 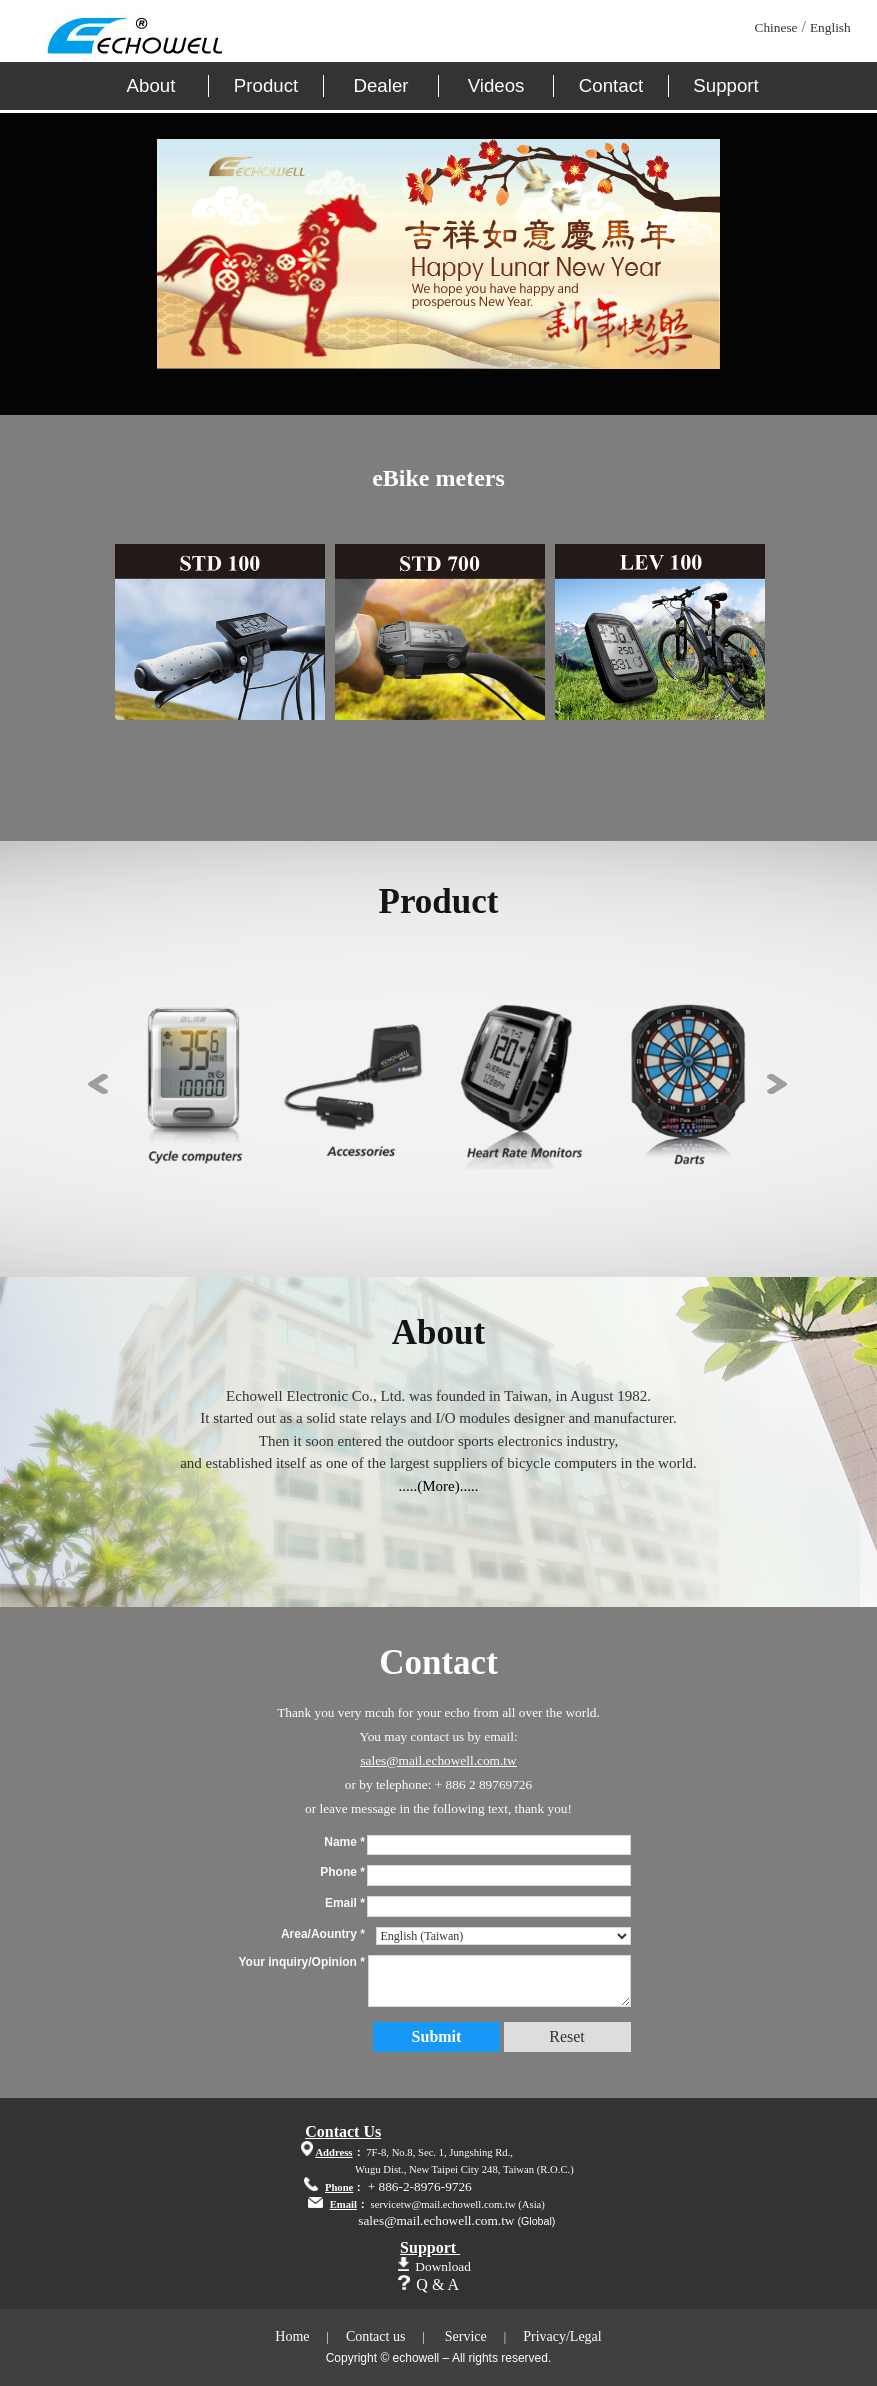 What do you see at coordinates (151, 85) in the screenshot?
I see `About` at bounding box center [151, 85].